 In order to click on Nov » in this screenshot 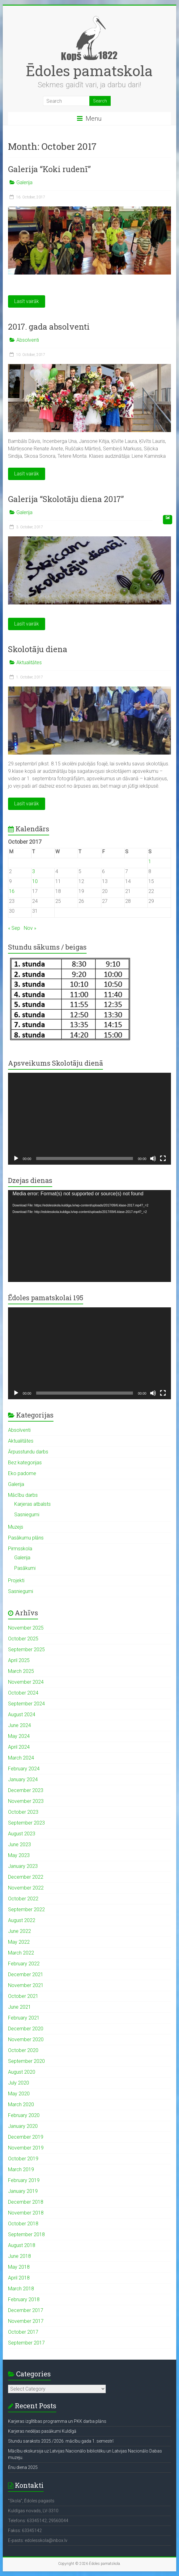, I will do `click(30, 928)`.